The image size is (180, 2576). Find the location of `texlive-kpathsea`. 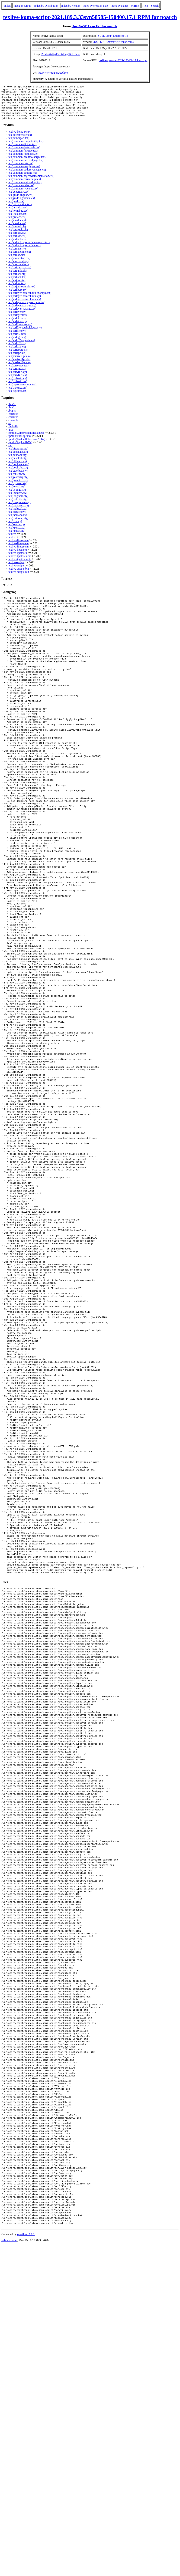

texlive-kpathsea is located at coordinates (17, 556).